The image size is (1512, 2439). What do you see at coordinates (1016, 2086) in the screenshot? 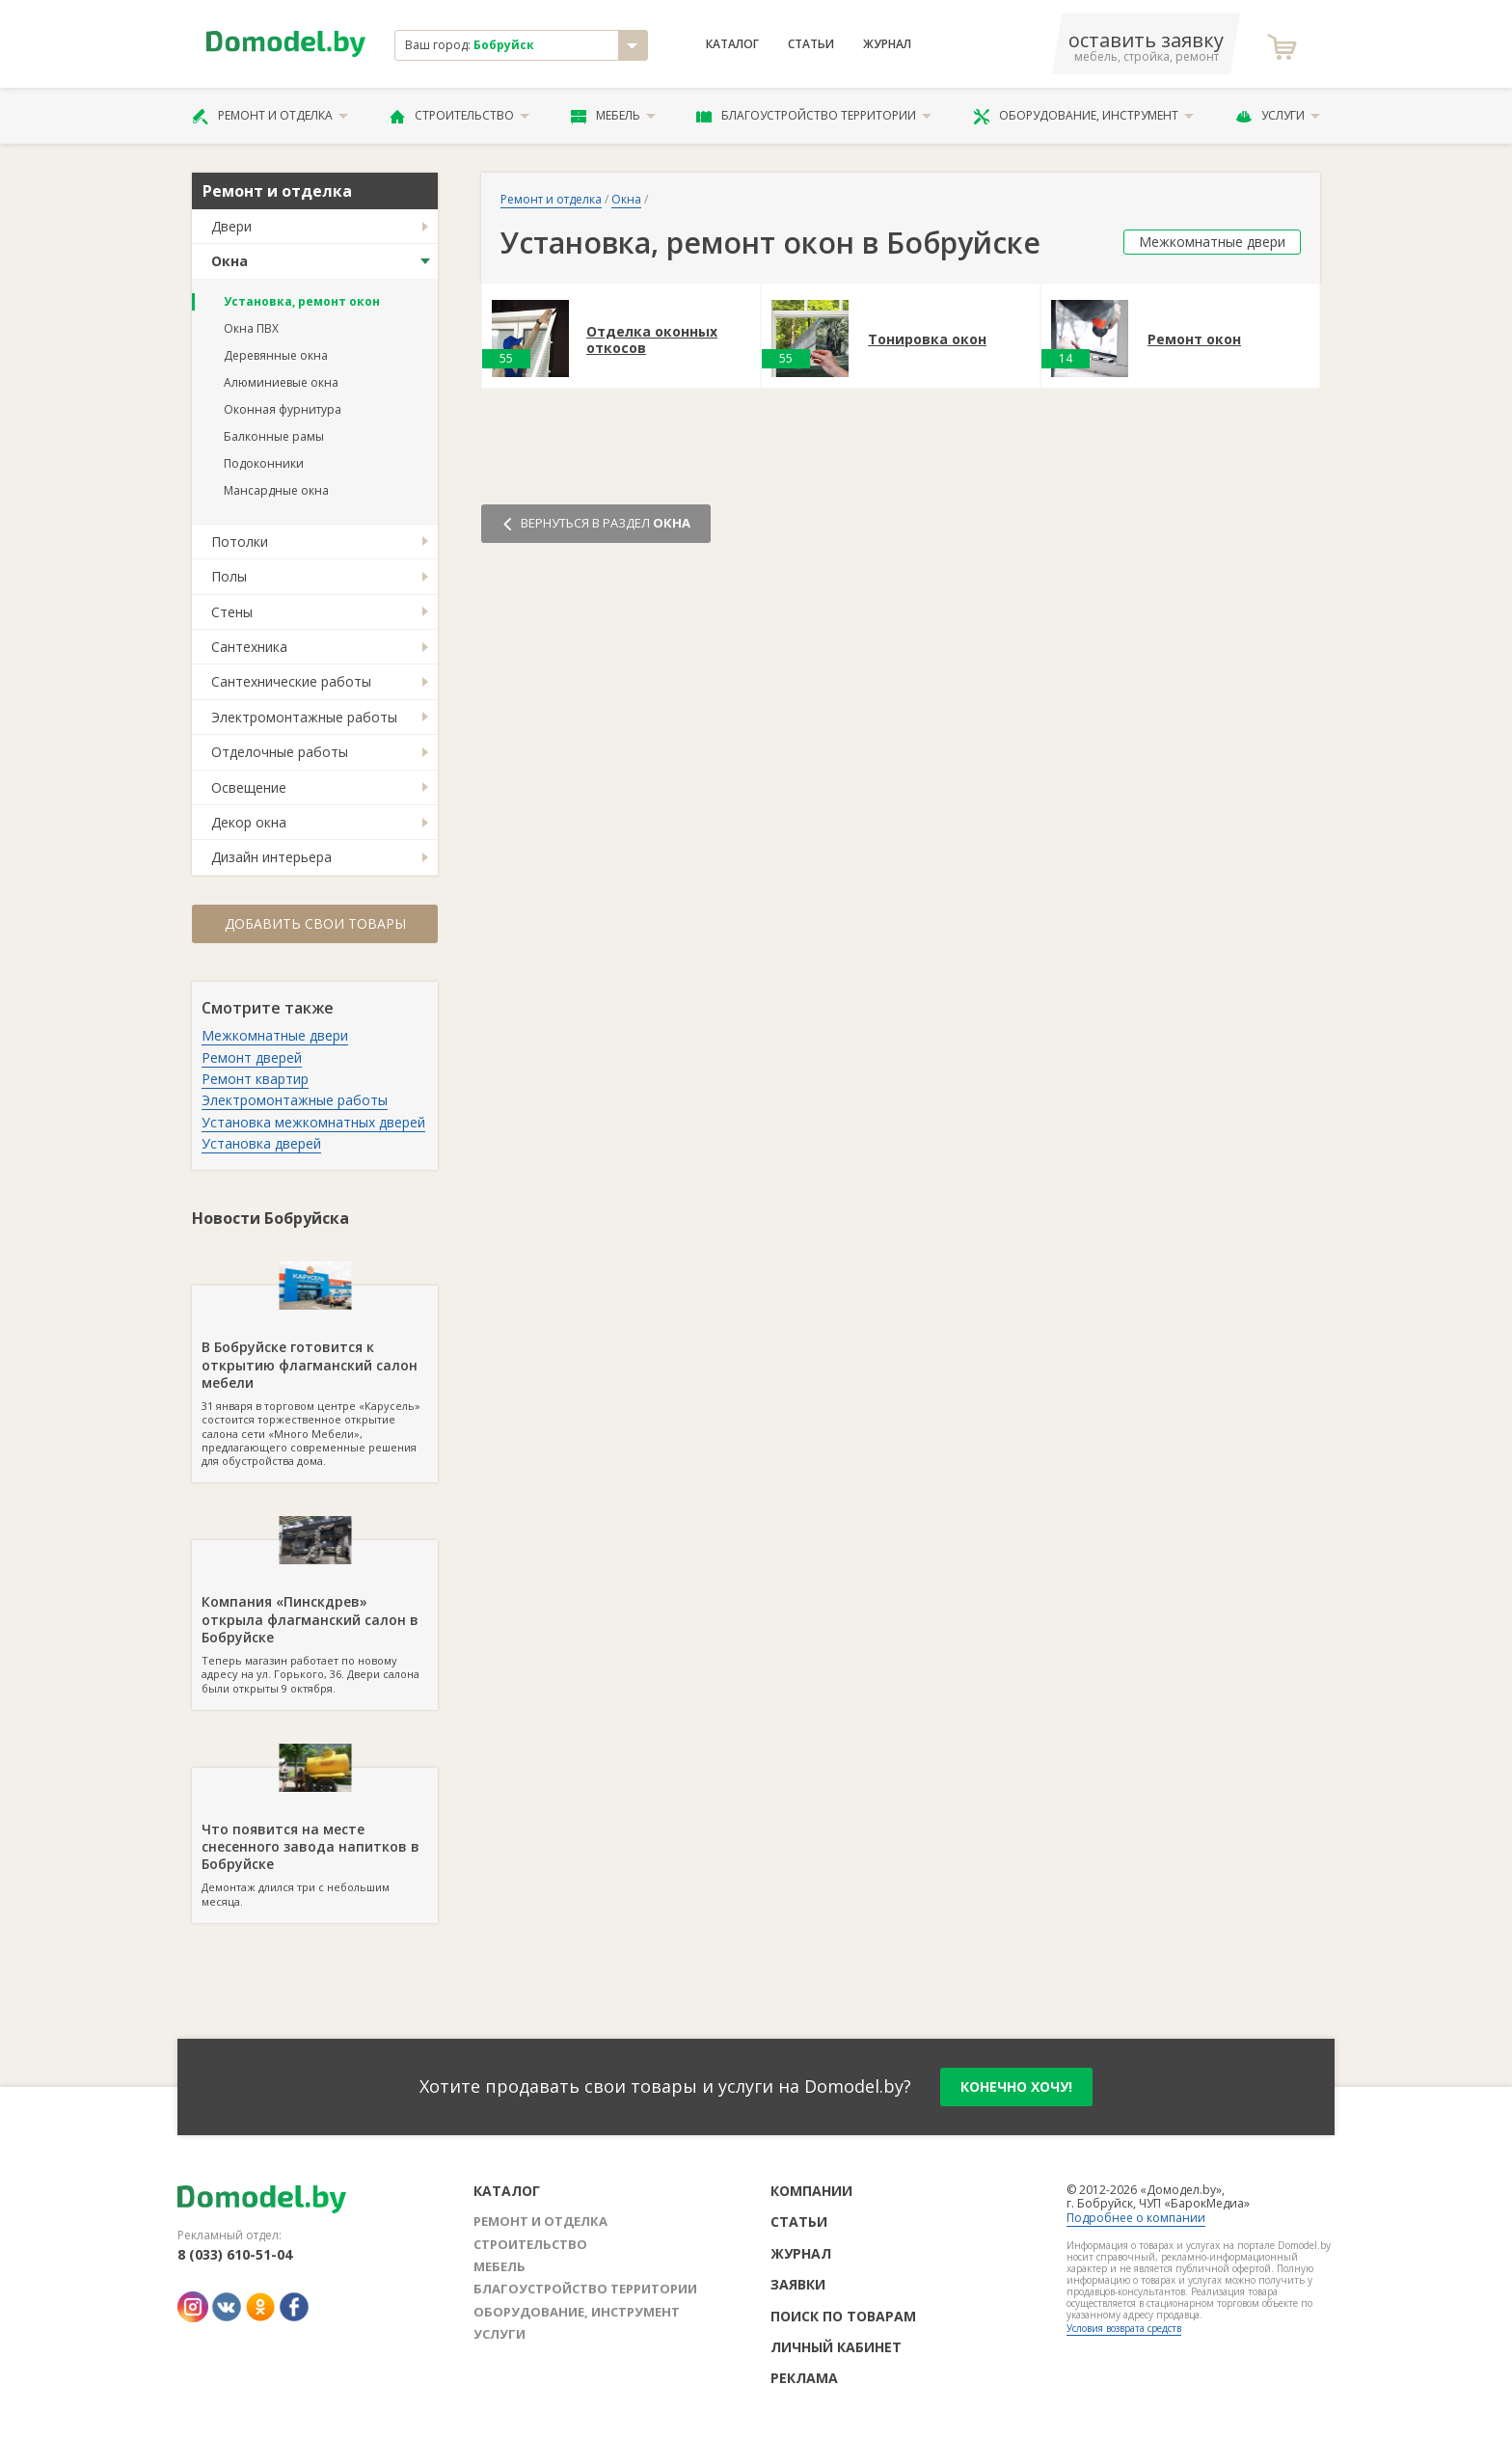
I see `конечно хочу!` at bounding box center [1016, 2086].